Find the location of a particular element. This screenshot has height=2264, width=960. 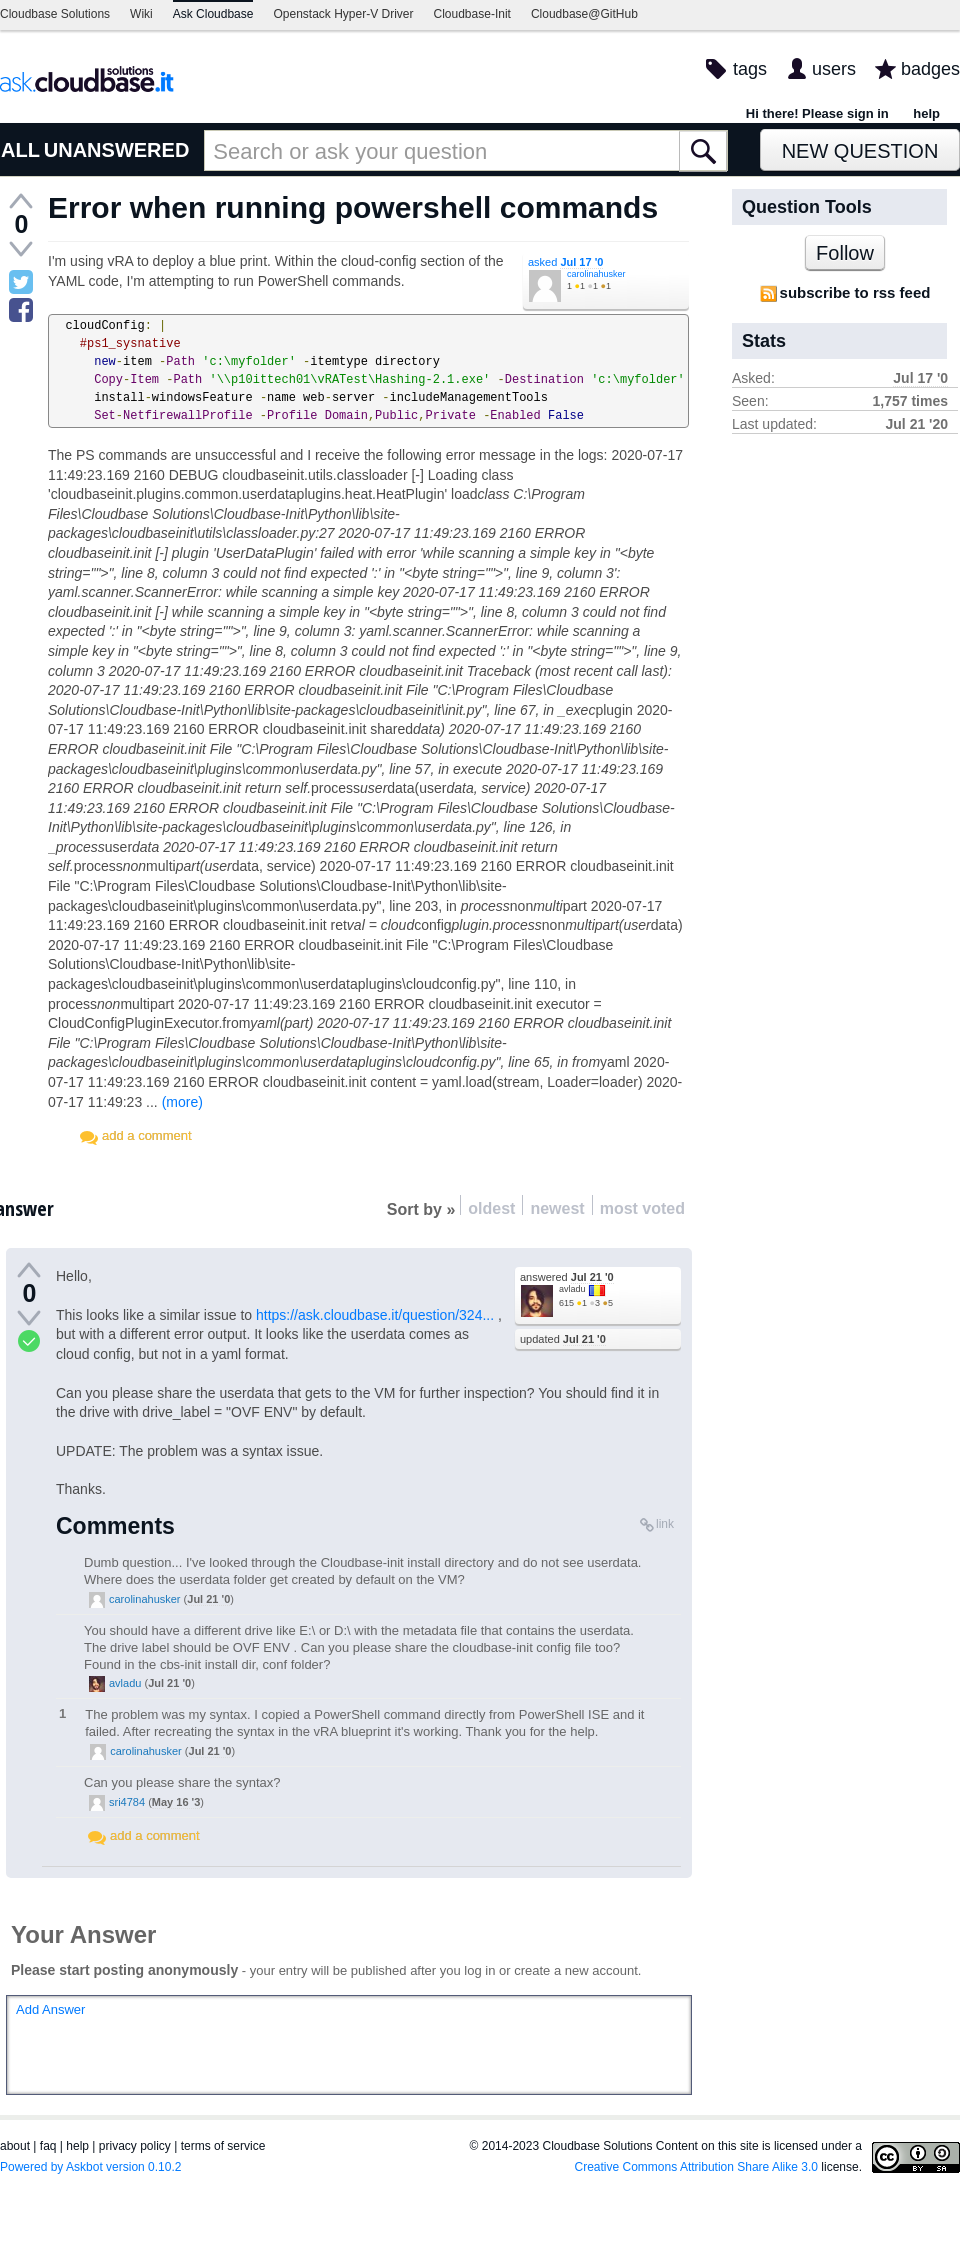

terms of service is located at coordinates (223, 2146).